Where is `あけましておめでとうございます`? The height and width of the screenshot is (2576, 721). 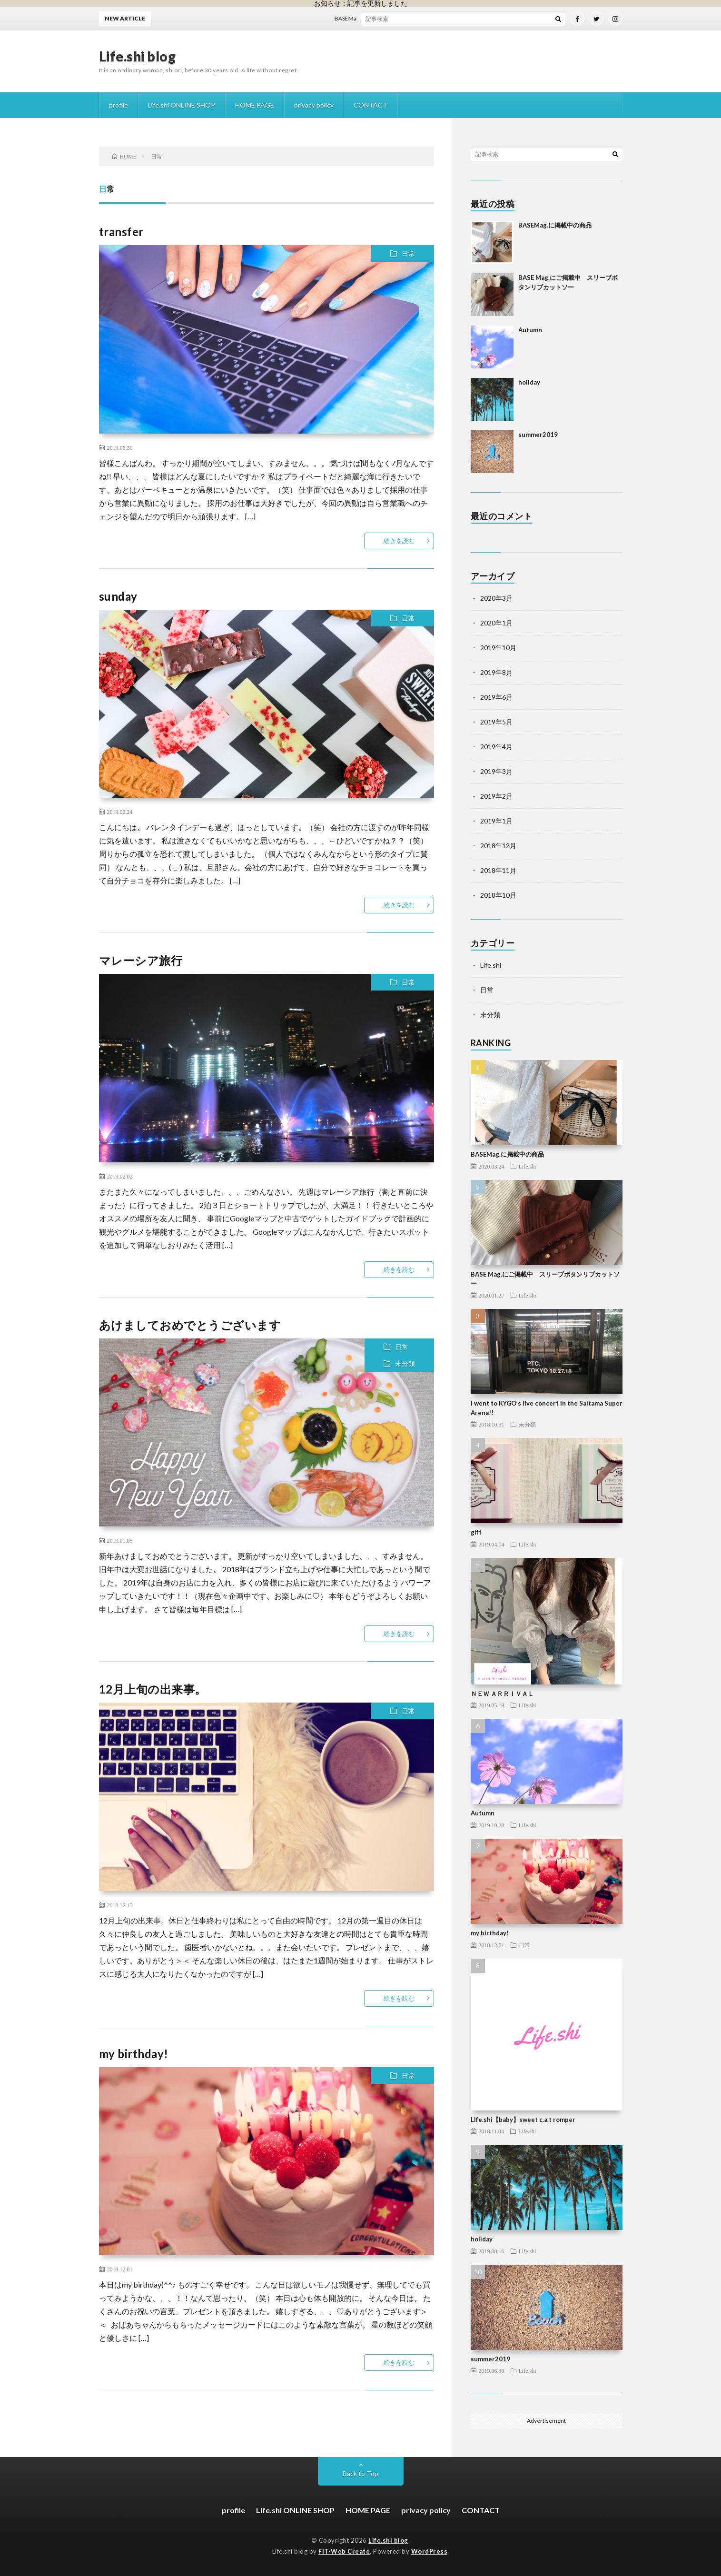
あけましておめでとうございます is located at coordinates (190, 1325).